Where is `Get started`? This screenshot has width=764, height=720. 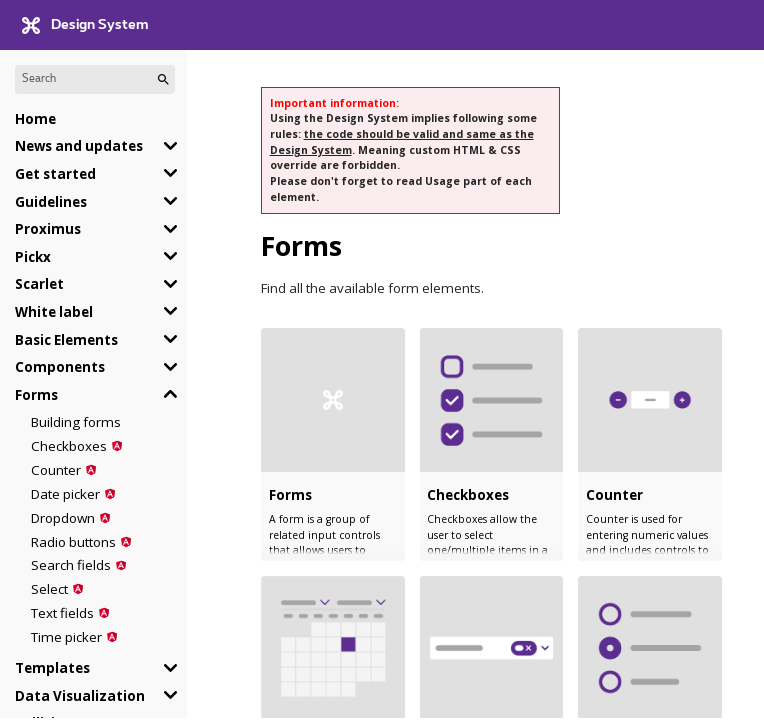 Get started is located at coordinates (55, 174).